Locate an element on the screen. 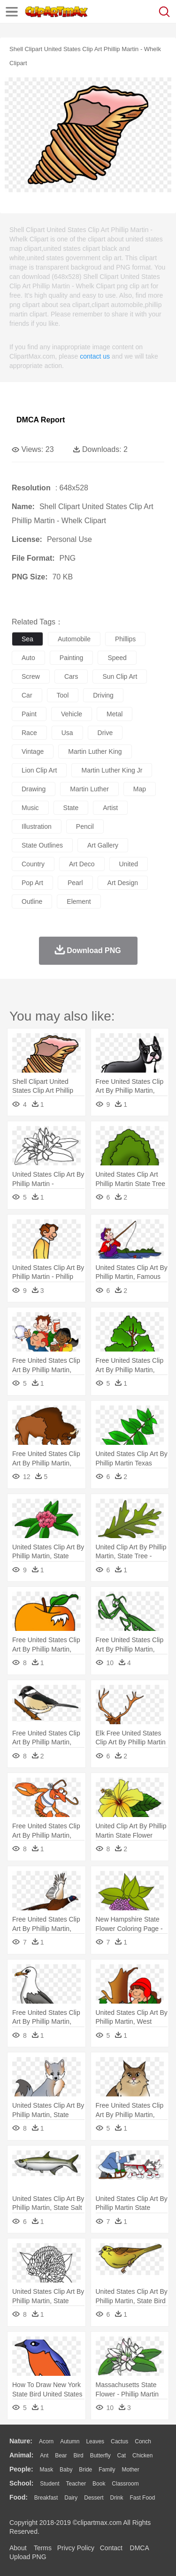 This screenshot has height=2576, width=176. paint is located at coordinates (29, 714).